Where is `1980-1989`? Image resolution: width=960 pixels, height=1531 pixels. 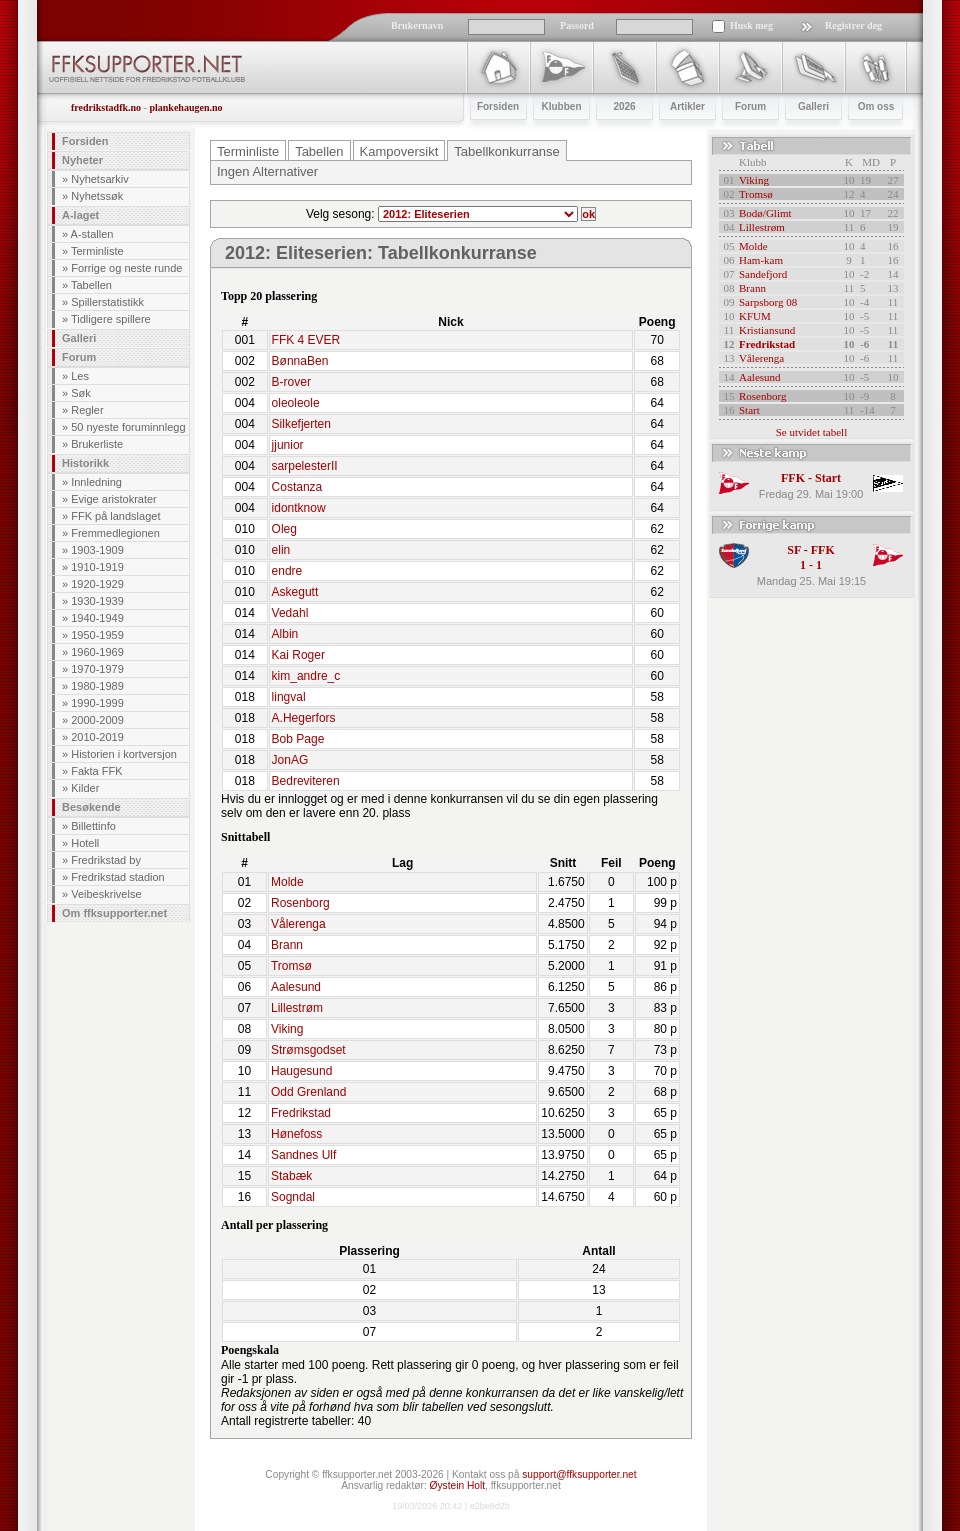 1980-1989 is located at coordinates (97, 686).